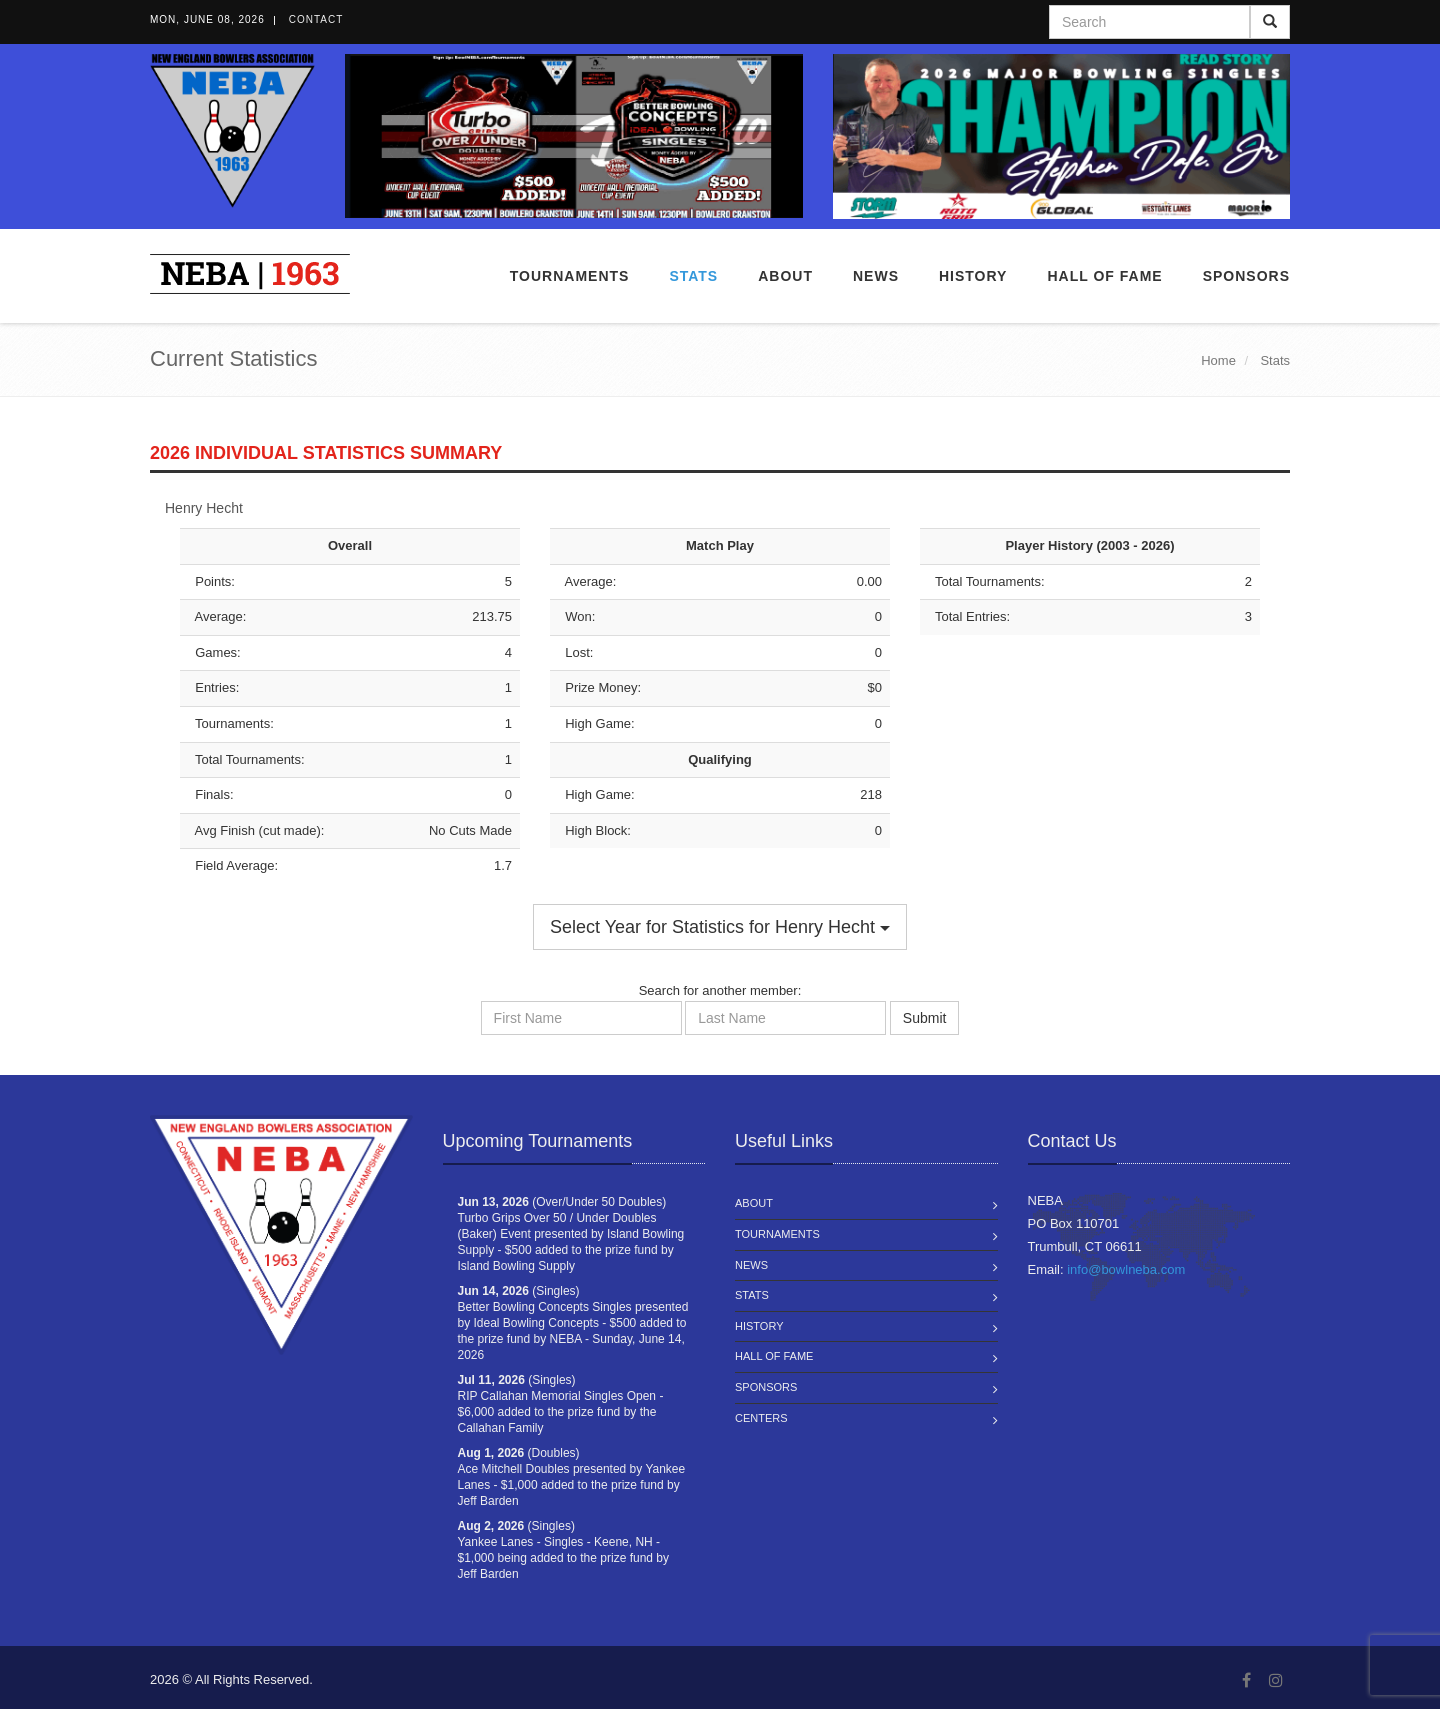  I want to click on News, so click(876, 276).